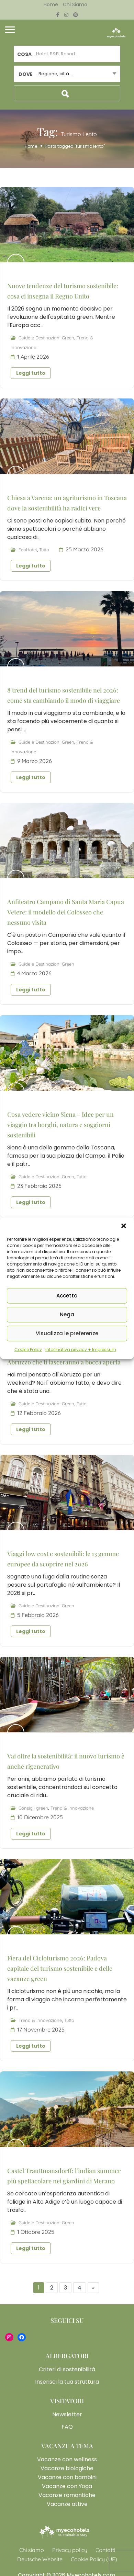  What do you see at coordinates (123, 1225) in the screenshot?
I see `[button]` at bounding box center [123, 1225].